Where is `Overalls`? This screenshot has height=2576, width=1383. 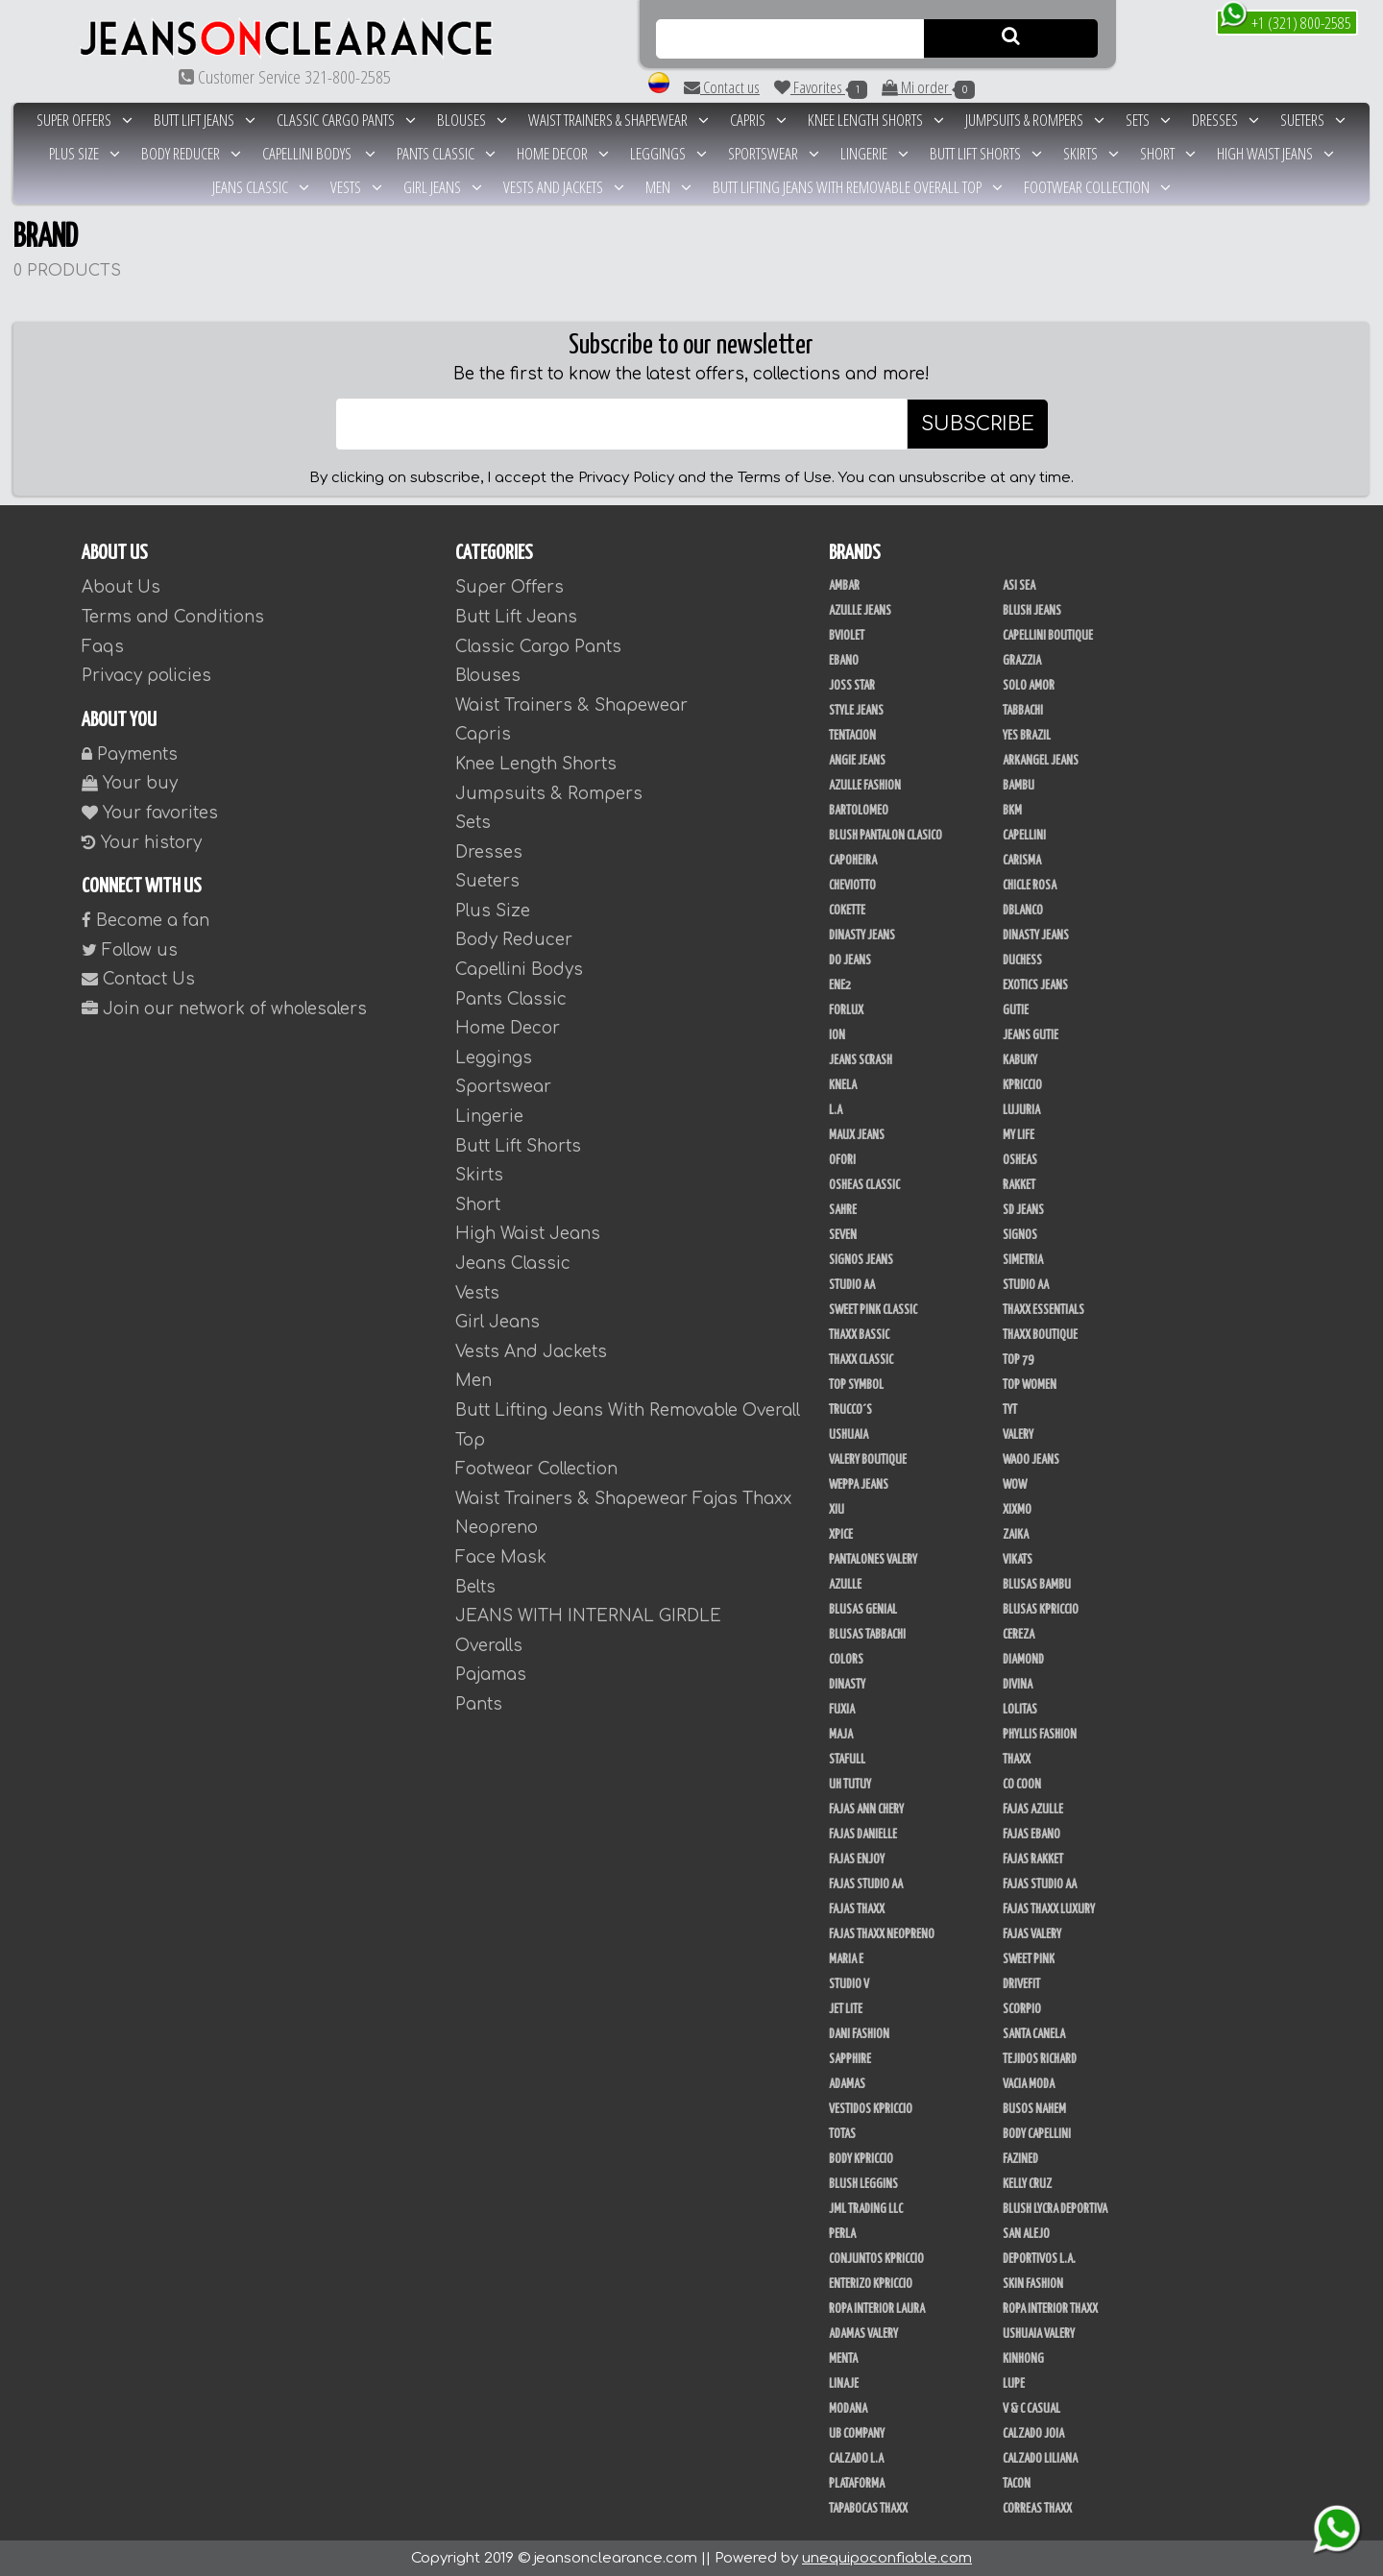 Overalls is located at coordinates (488, 1646).